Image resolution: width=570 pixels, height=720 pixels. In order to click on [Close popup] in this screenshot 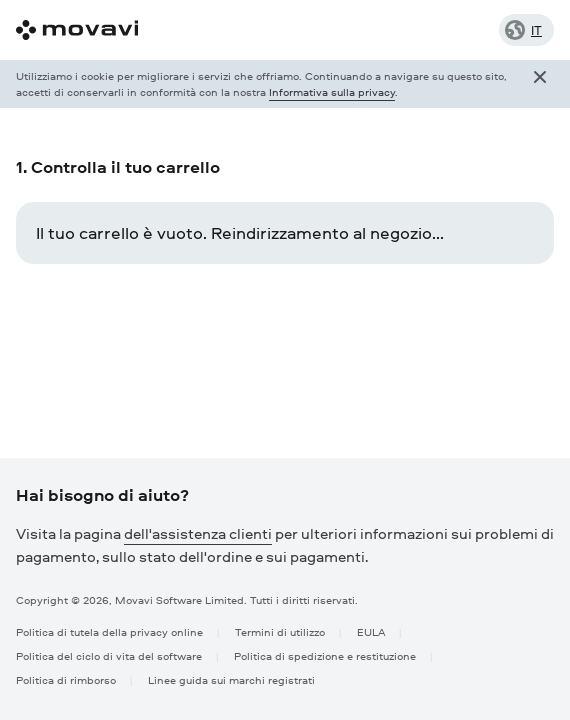, I will do `click(540, 84)`.